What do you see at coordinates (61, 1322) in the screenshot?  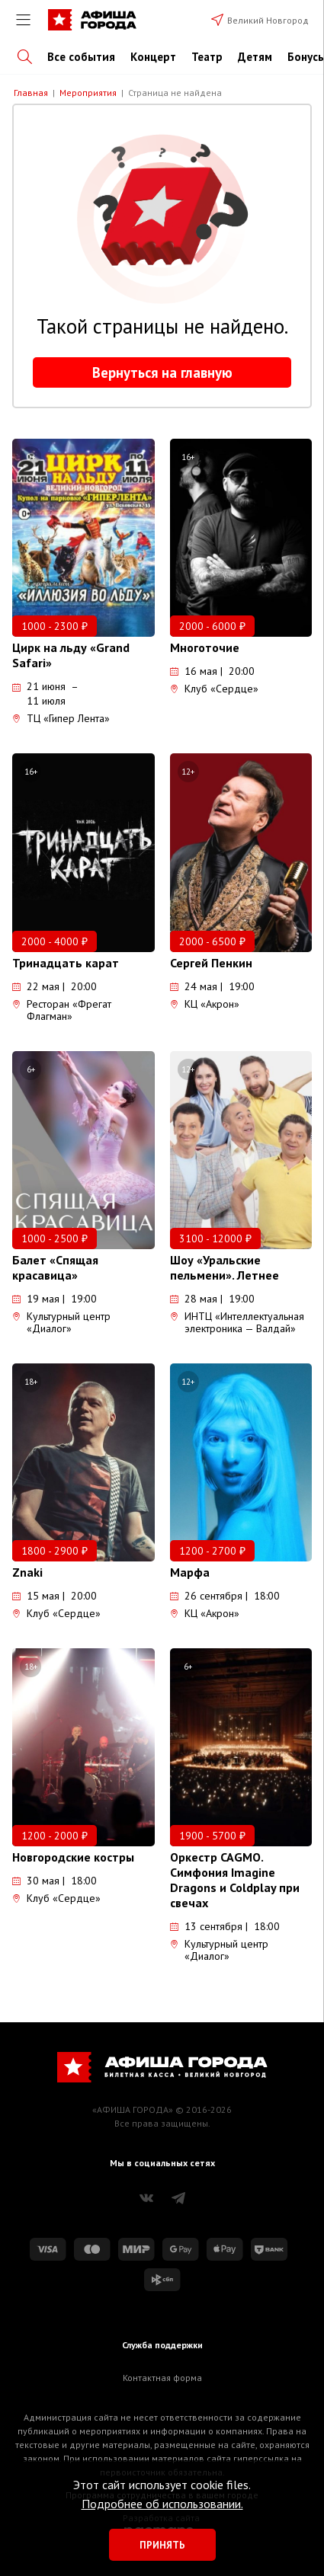 I see `Культурный центр «Диалог»` at bounding box center [61, 1322].